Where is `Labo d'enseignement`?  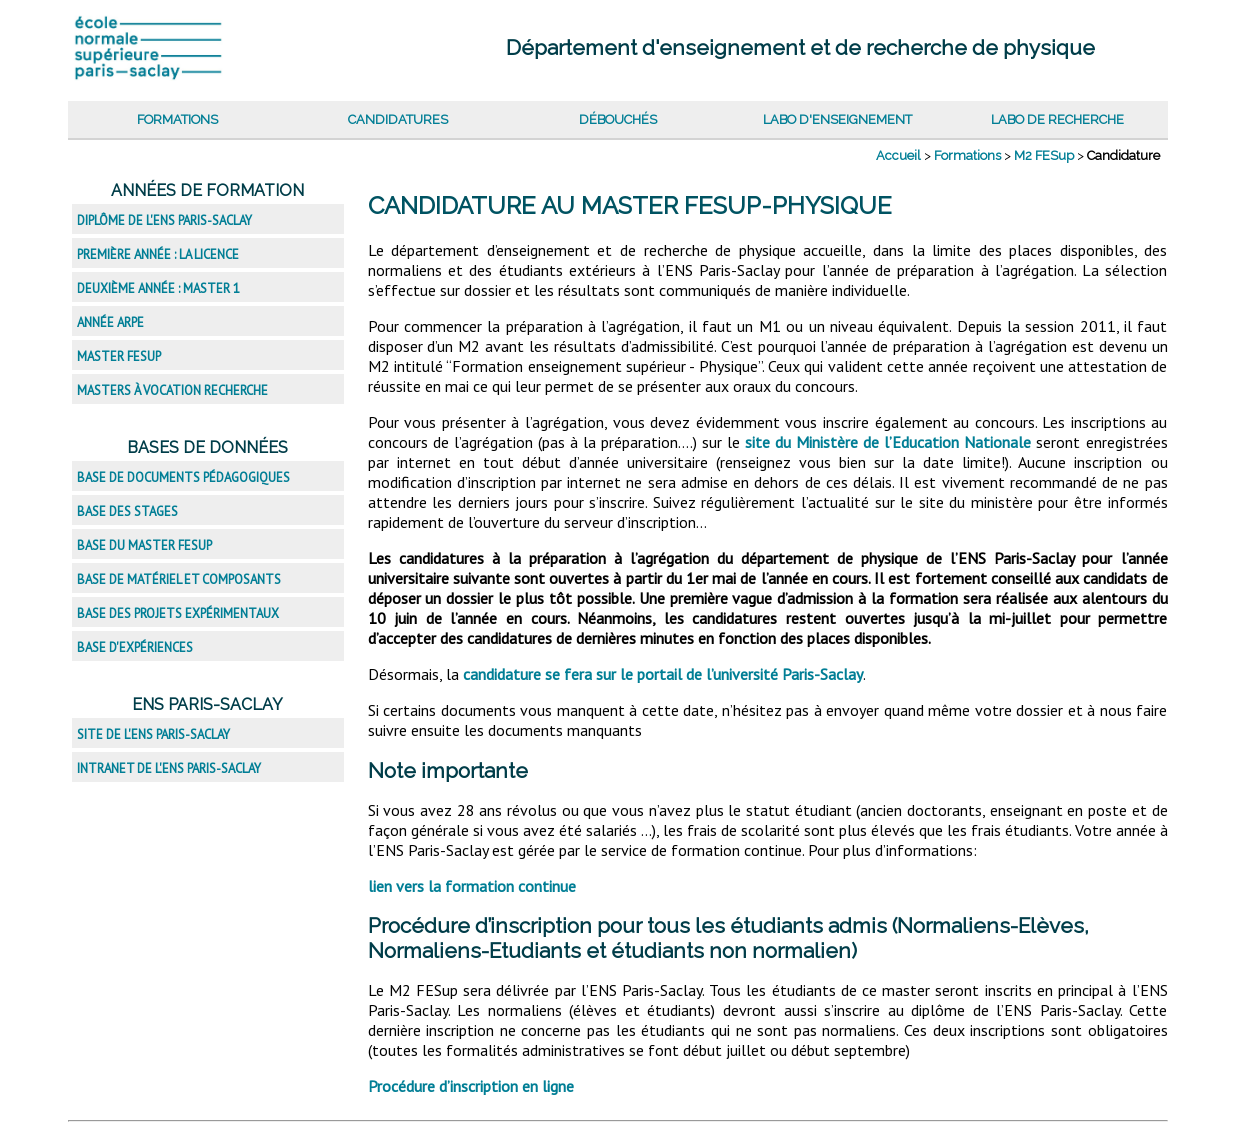 Labo d'enseignement is located at coordinates (837, 119).